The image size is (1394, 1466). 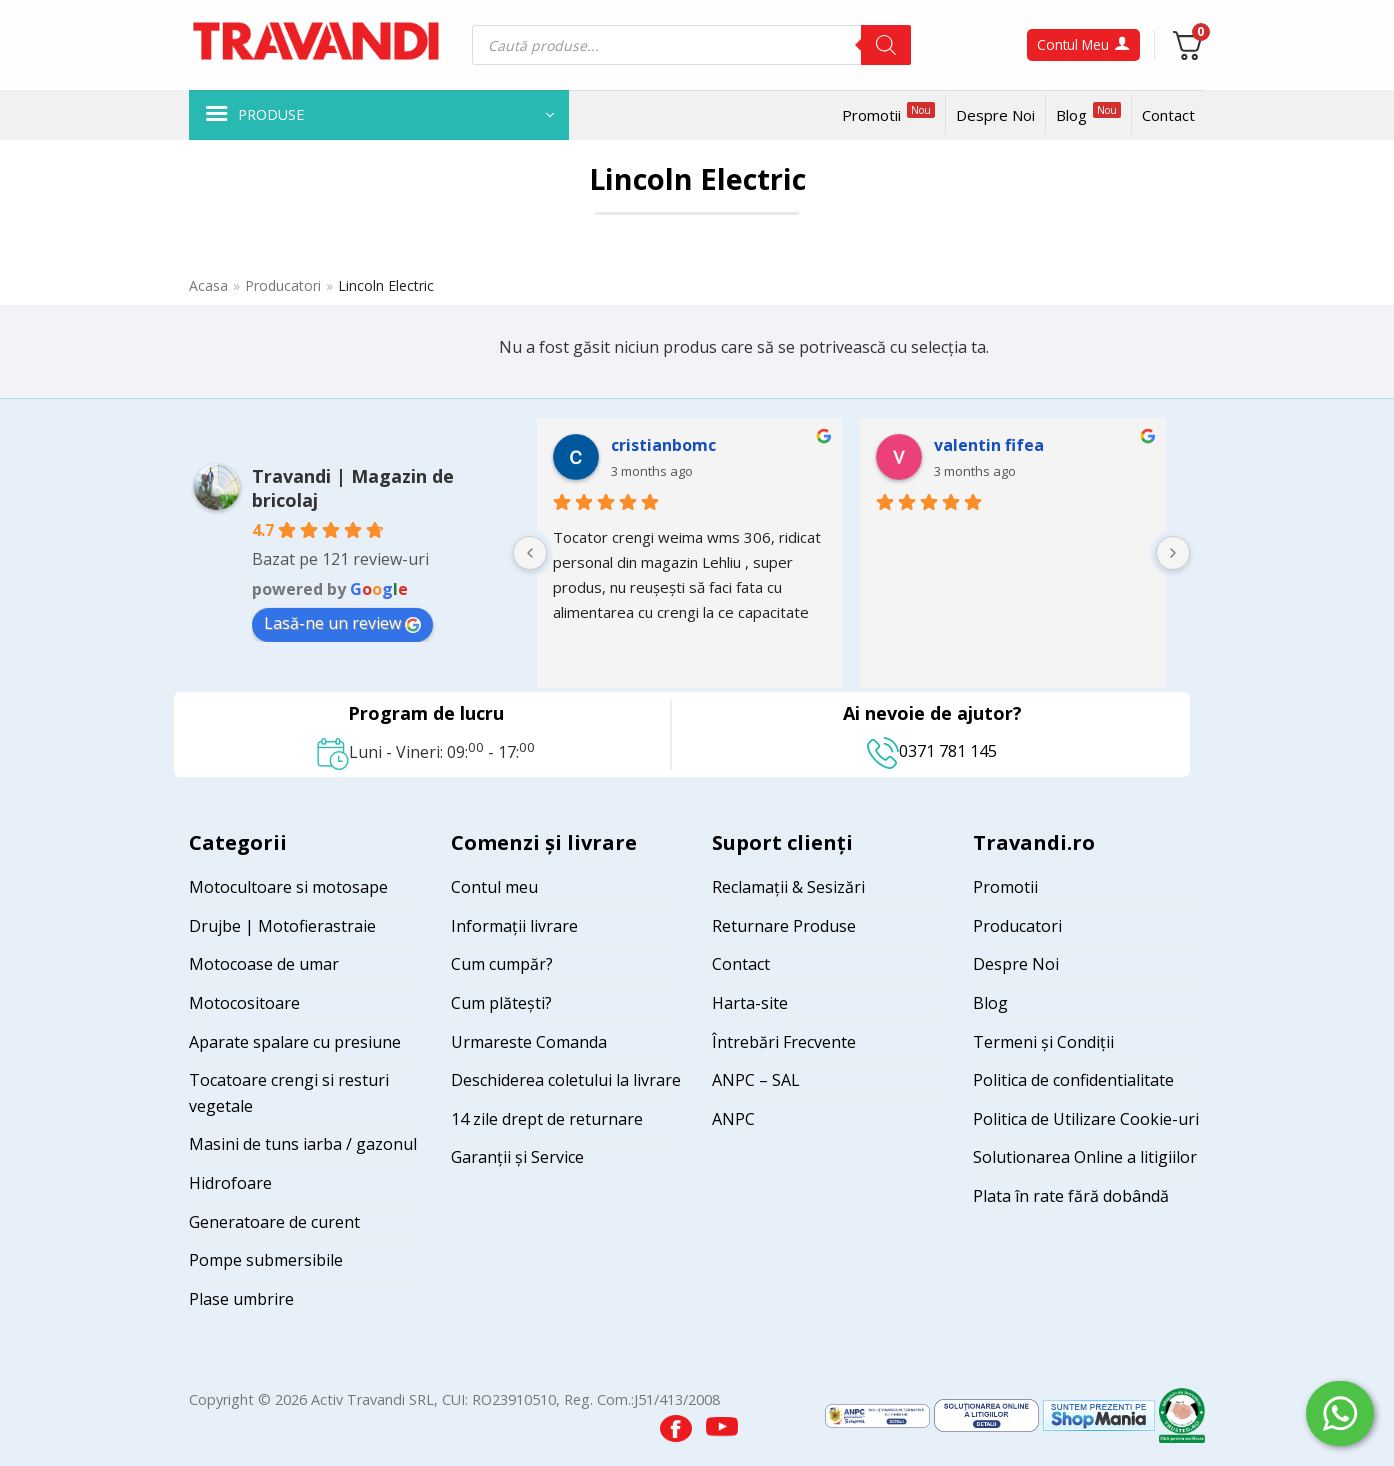 I want to click on Masini de tuns iarba / gazonul, so click(x=303, y=1144).